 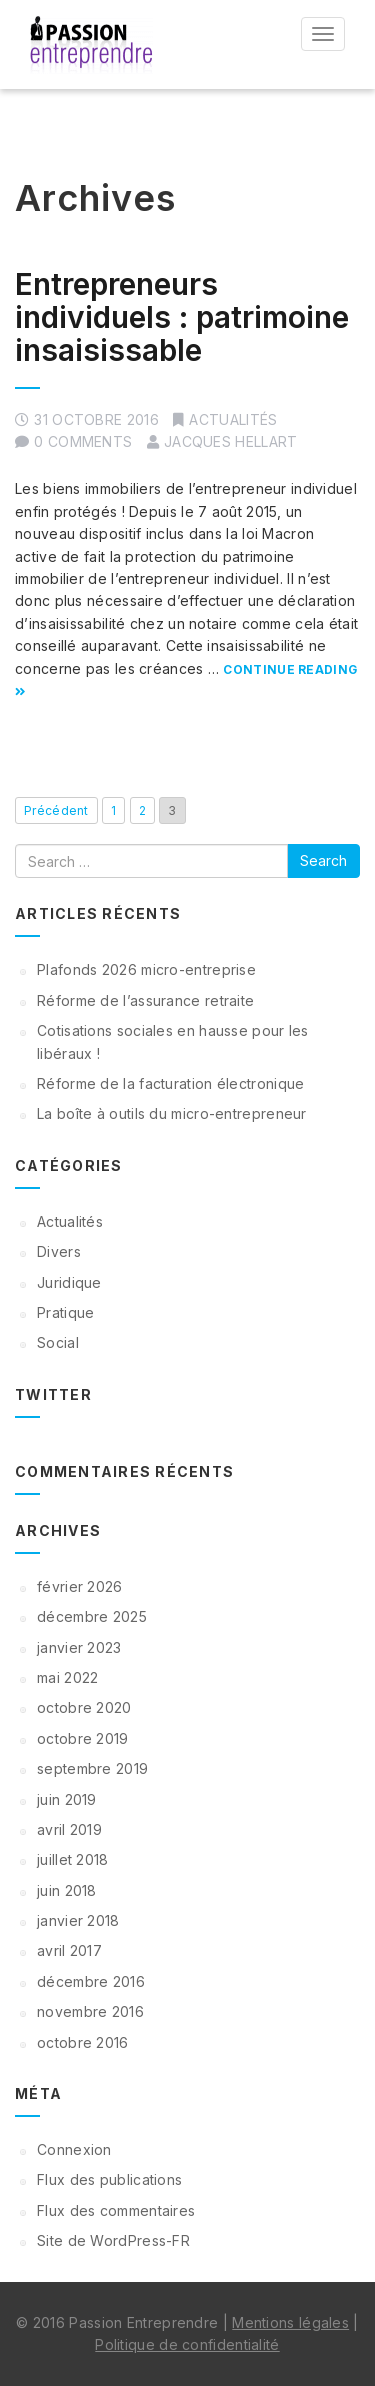 What do you see at coordinates (69, 1282) in the screenshot?
I see `Juridique` at bounding box center [69, 1282].